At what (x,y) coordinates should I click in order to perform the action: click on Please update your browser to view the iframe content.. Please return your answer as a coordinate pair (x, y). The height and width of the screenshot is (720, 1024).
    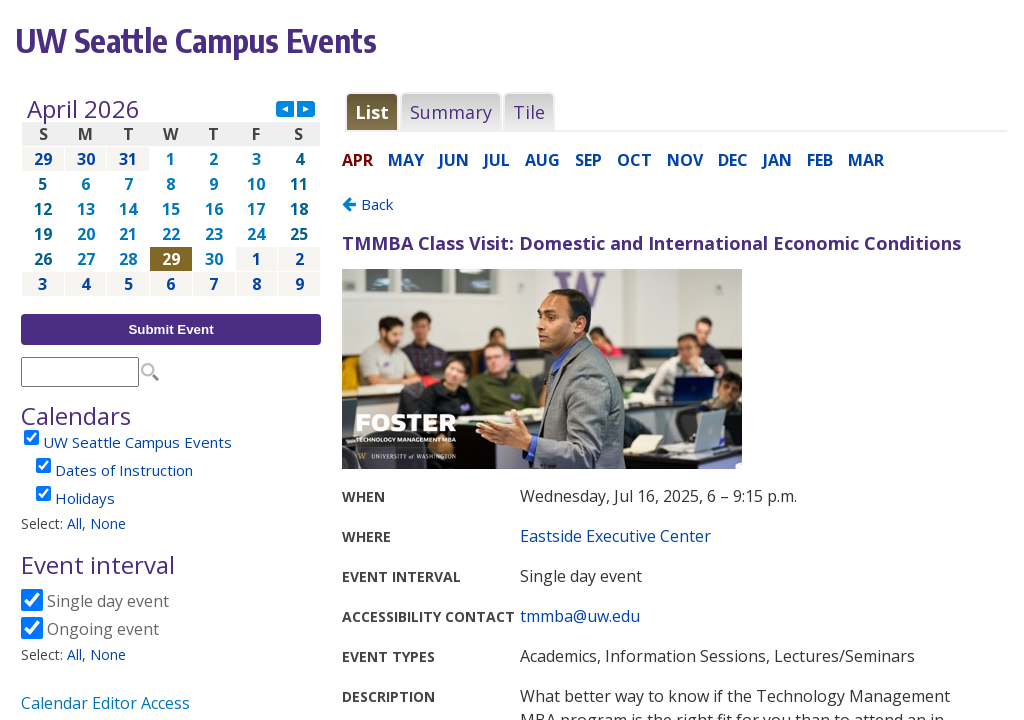
    Looking at the image, I should click on (171, 196).